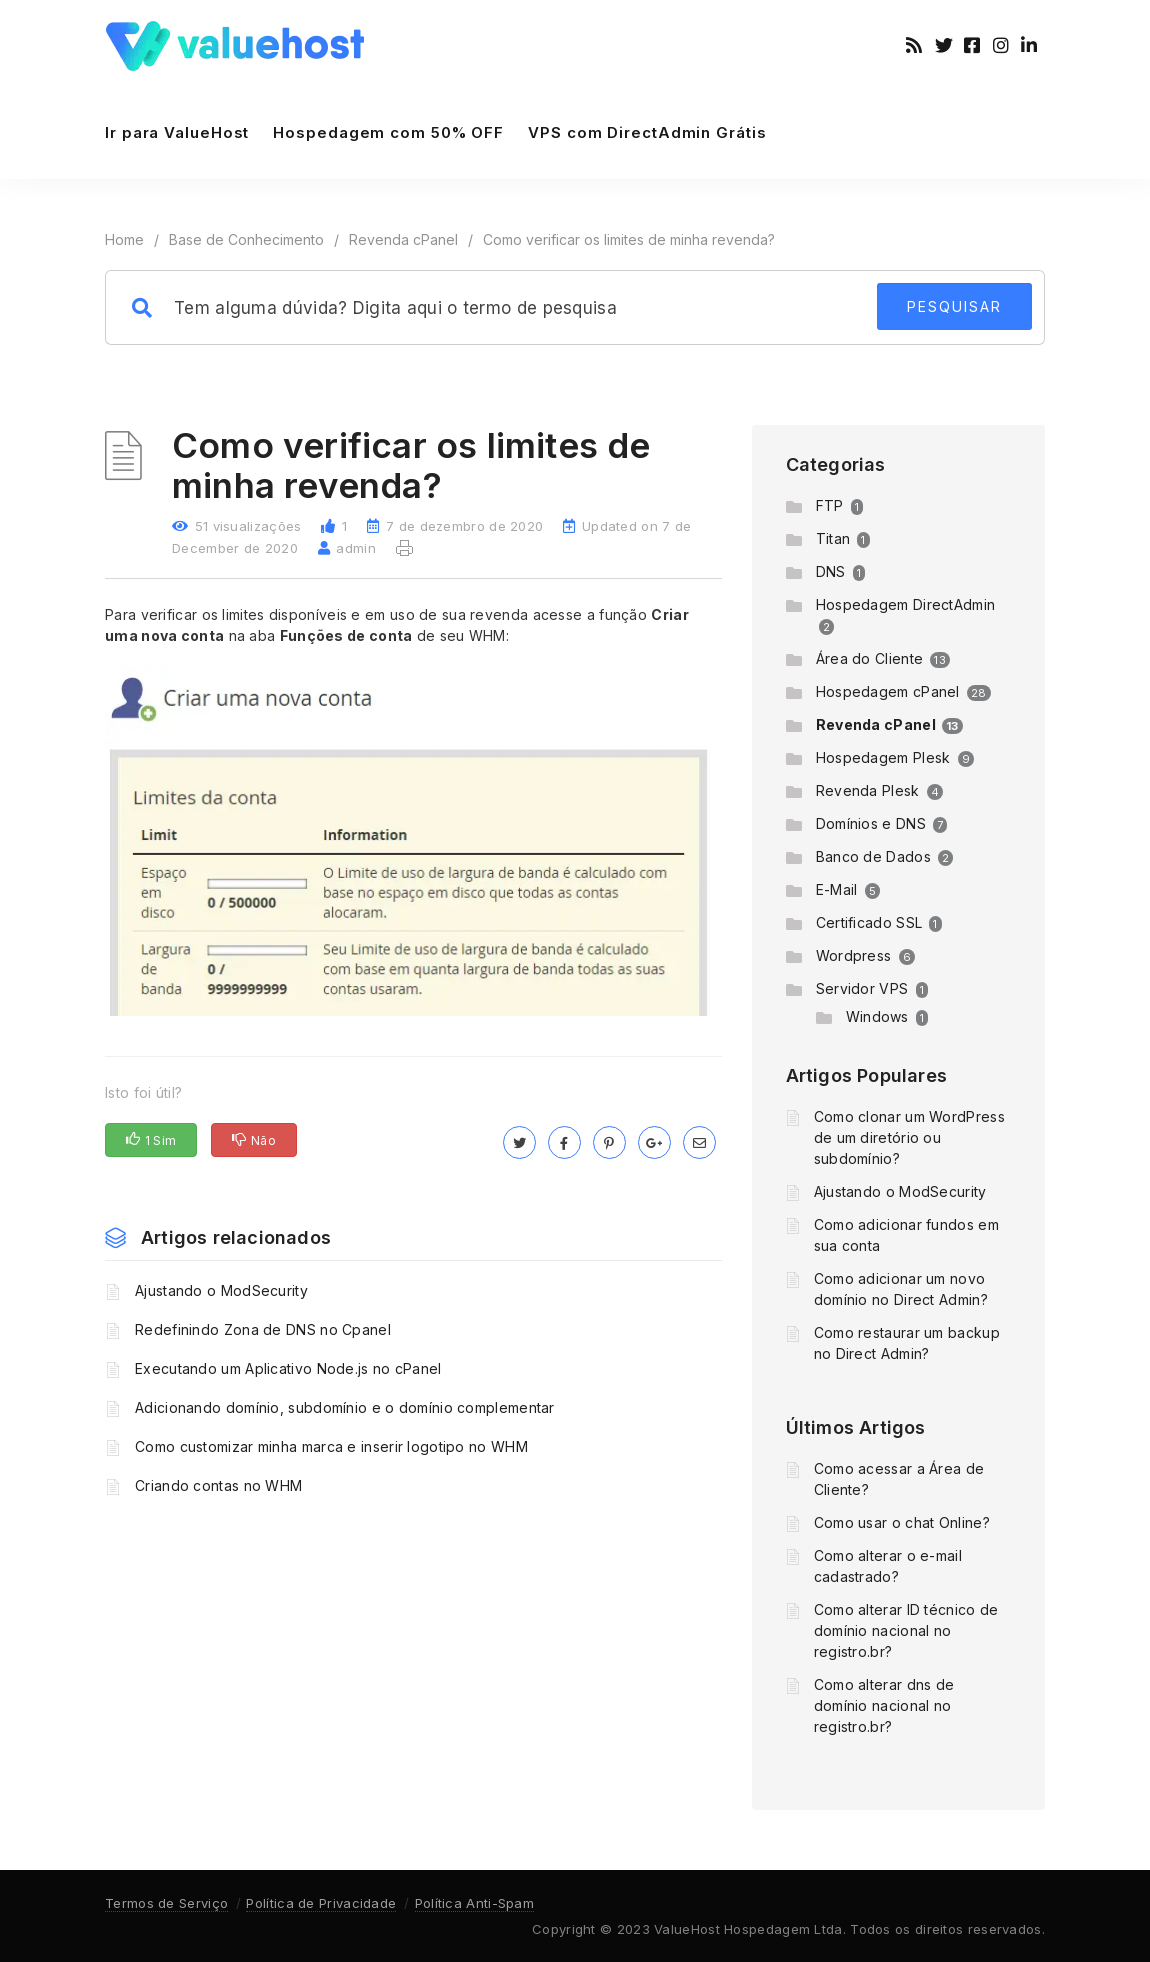 This screenshot has height=1962, width=1150. Describe the element at coordinates (647, 132) in the screenshot. I see `VPS com DirectAdmin Grátis` at that location.